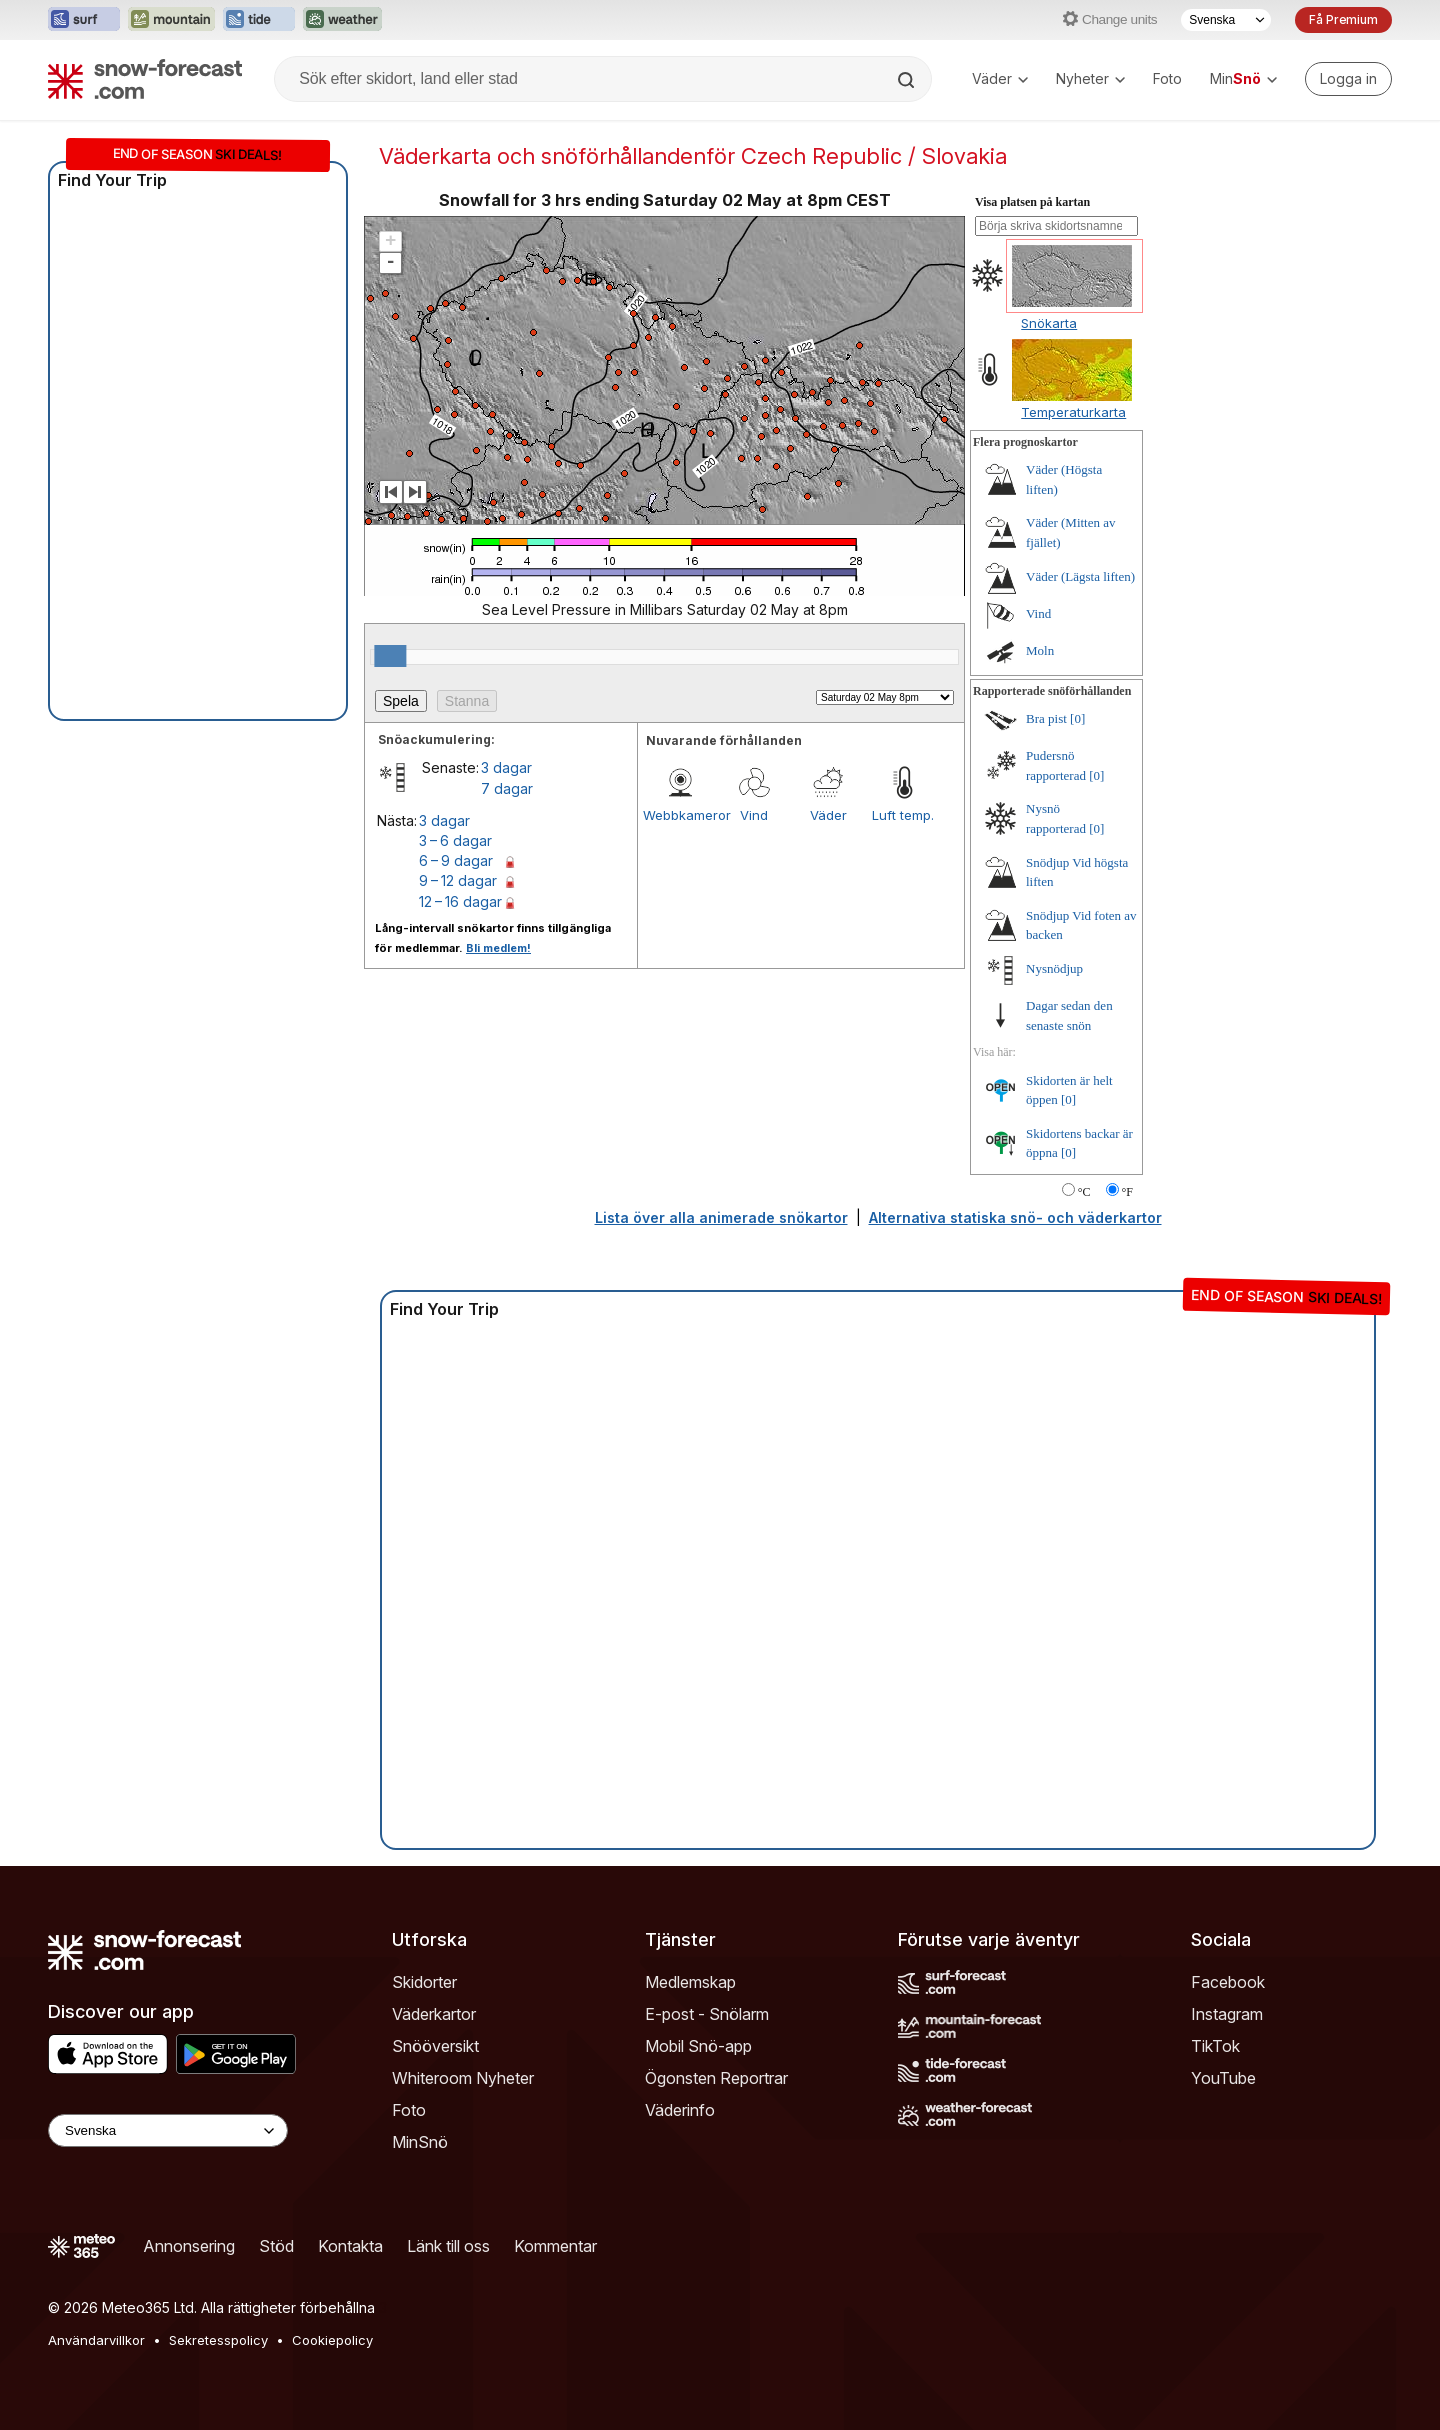 This screenshot has height=2430, width=1440. Describe the element at coordinates (1046, 718) in the screenshot. I see `Bra pist` at that location.